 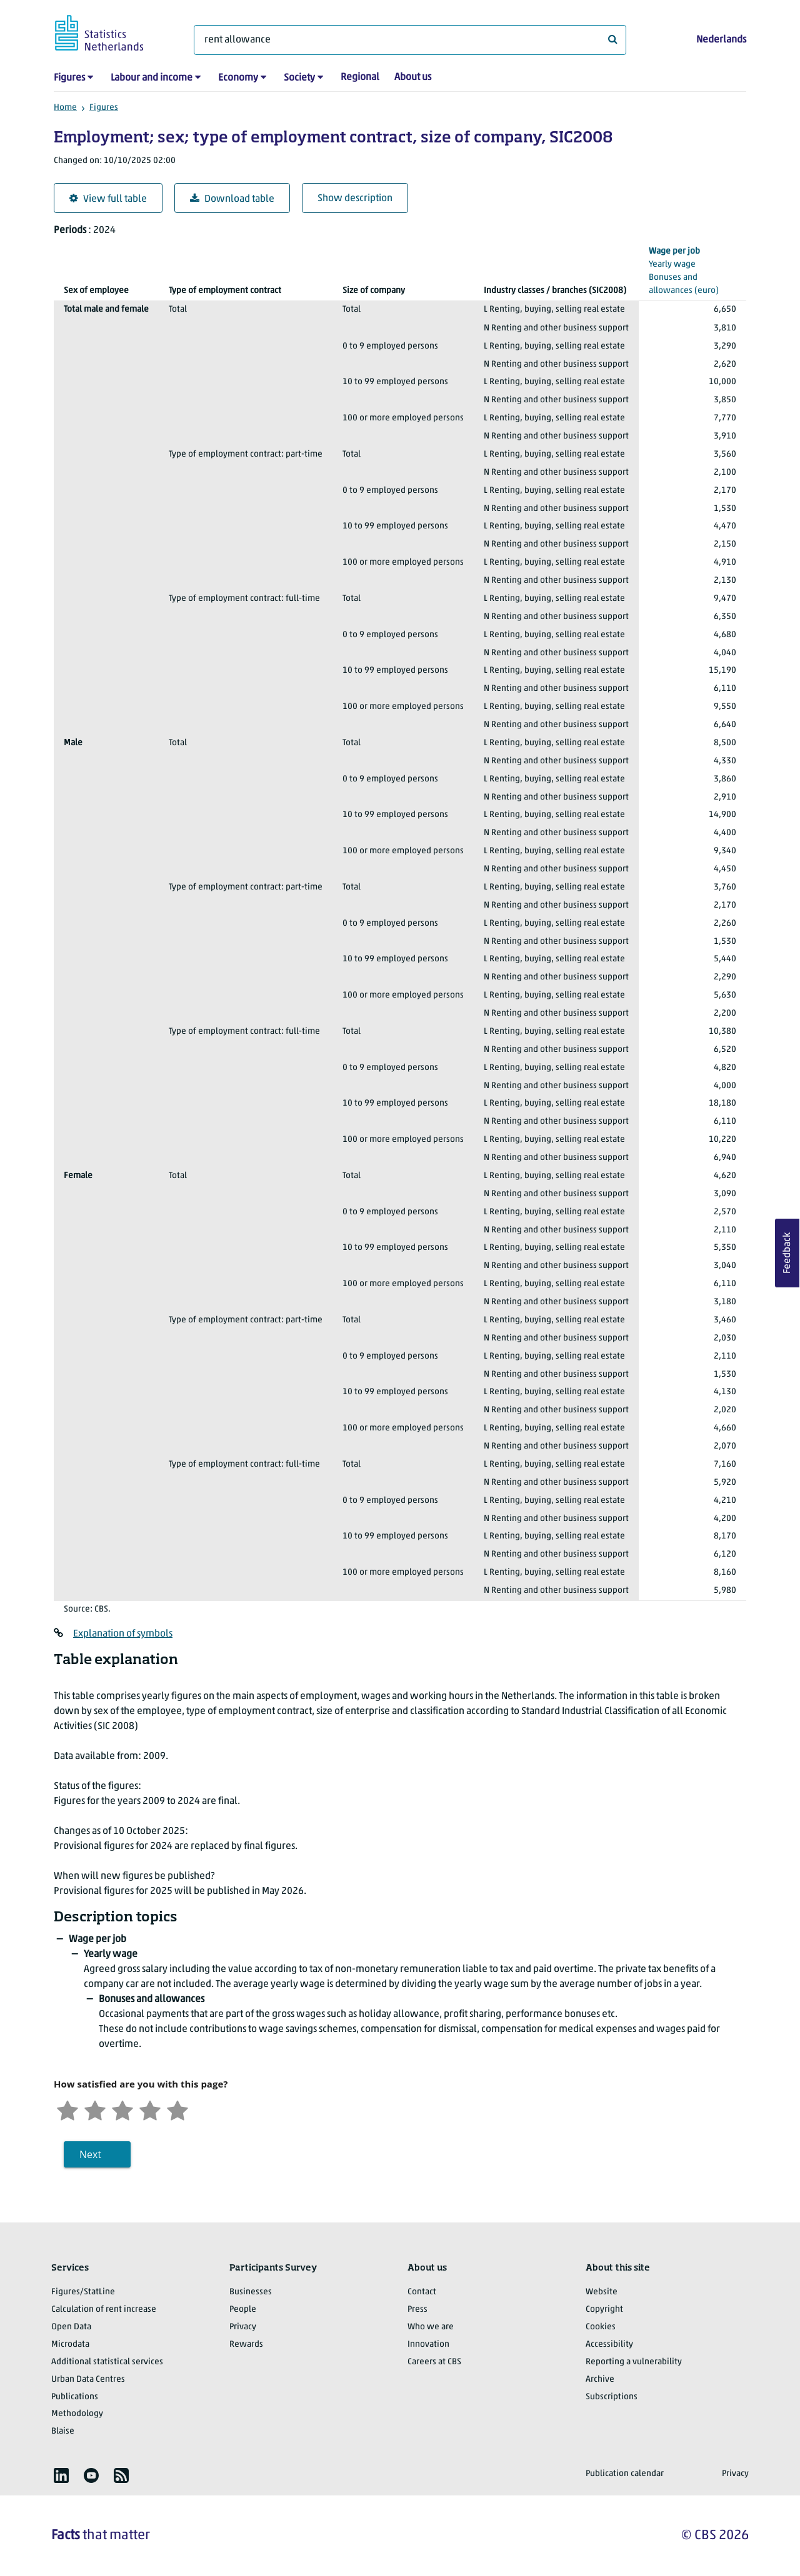 I want to click on [Satisfied], so click(x=150, y=2109).